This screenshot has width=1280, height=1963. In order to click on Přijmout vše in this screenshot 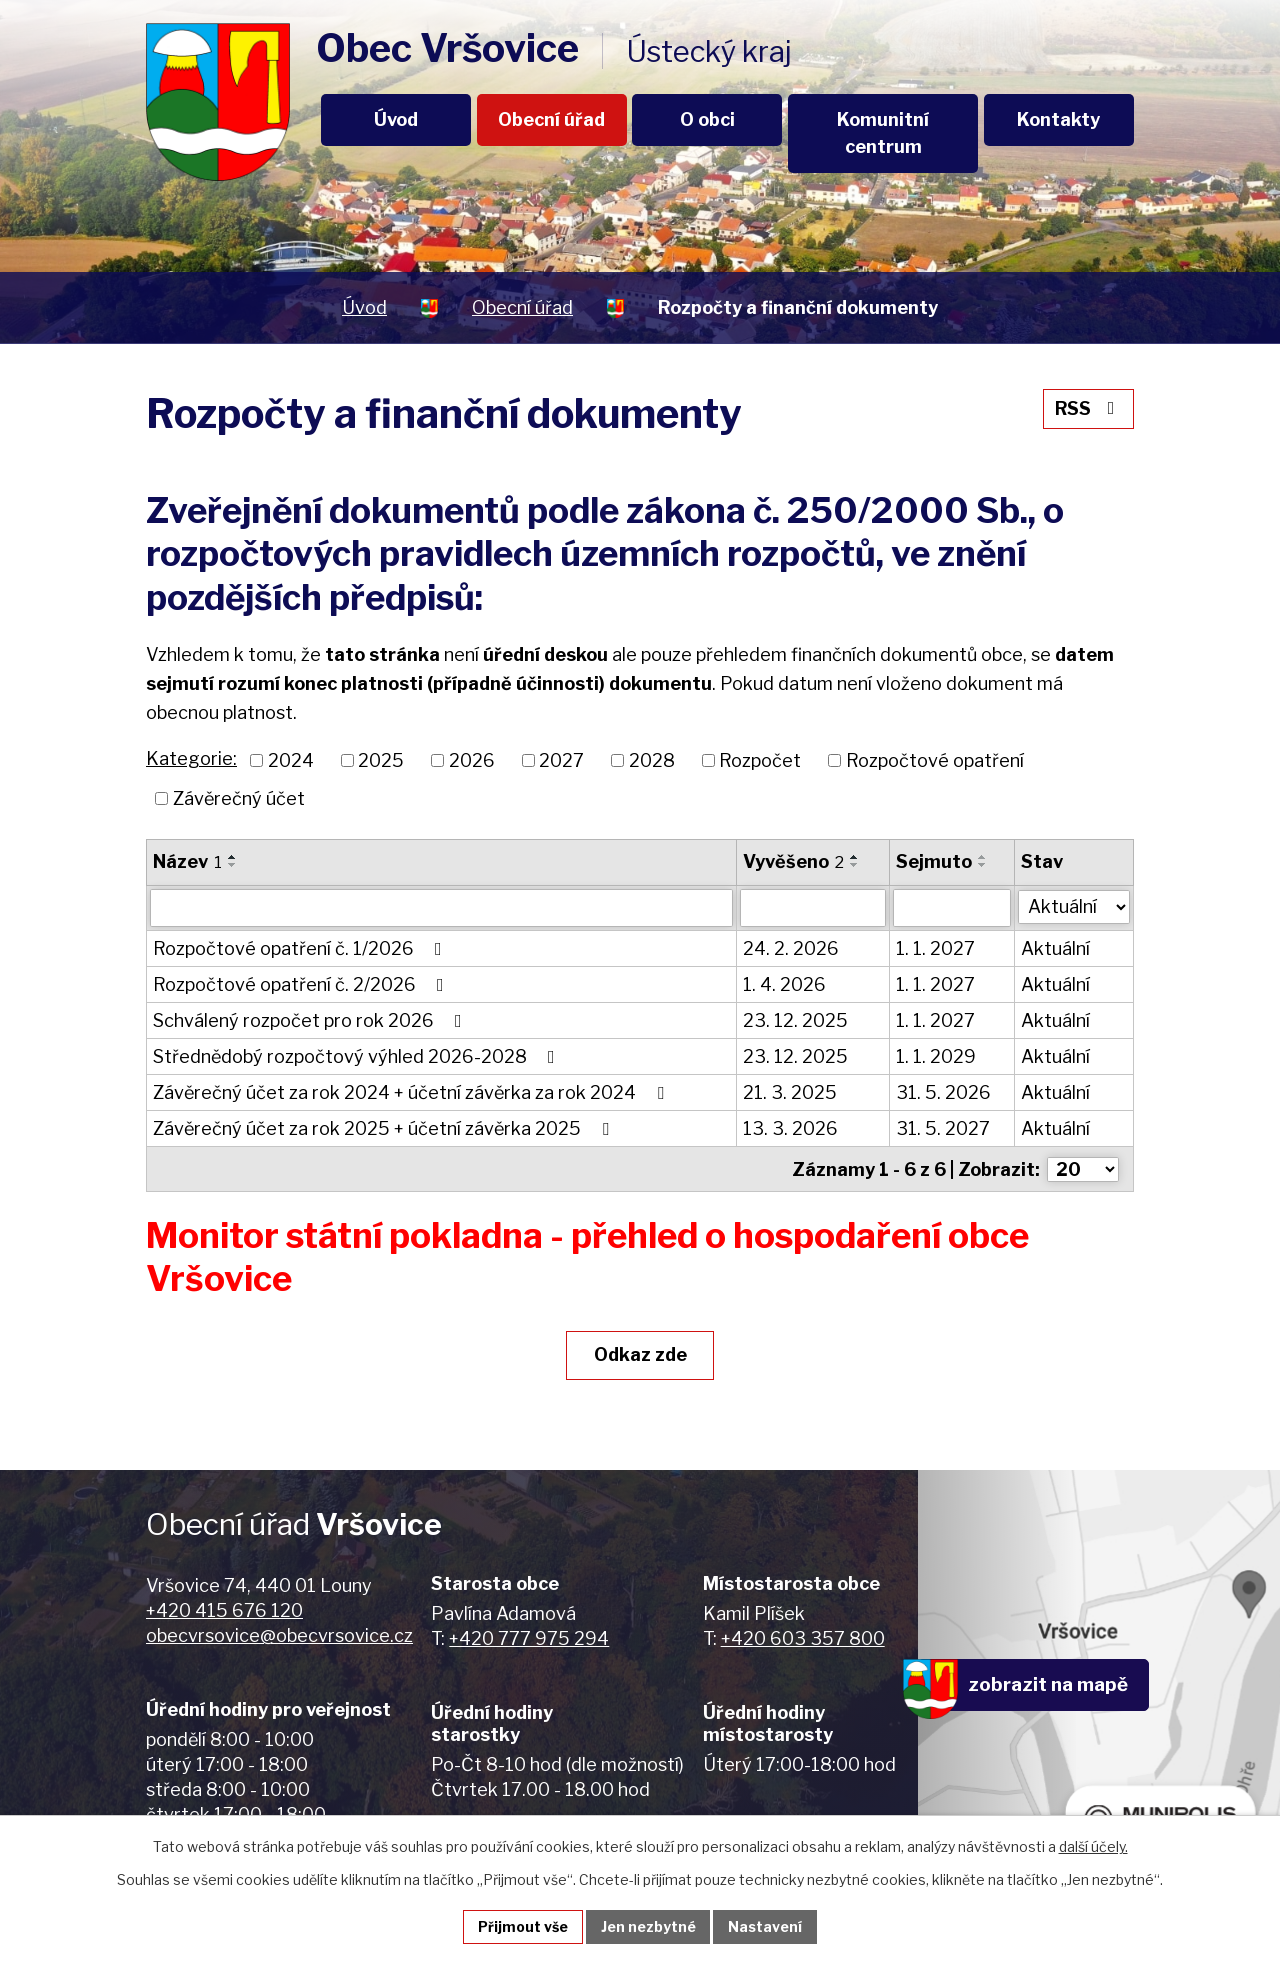, I will do `click(523, 1926)`.